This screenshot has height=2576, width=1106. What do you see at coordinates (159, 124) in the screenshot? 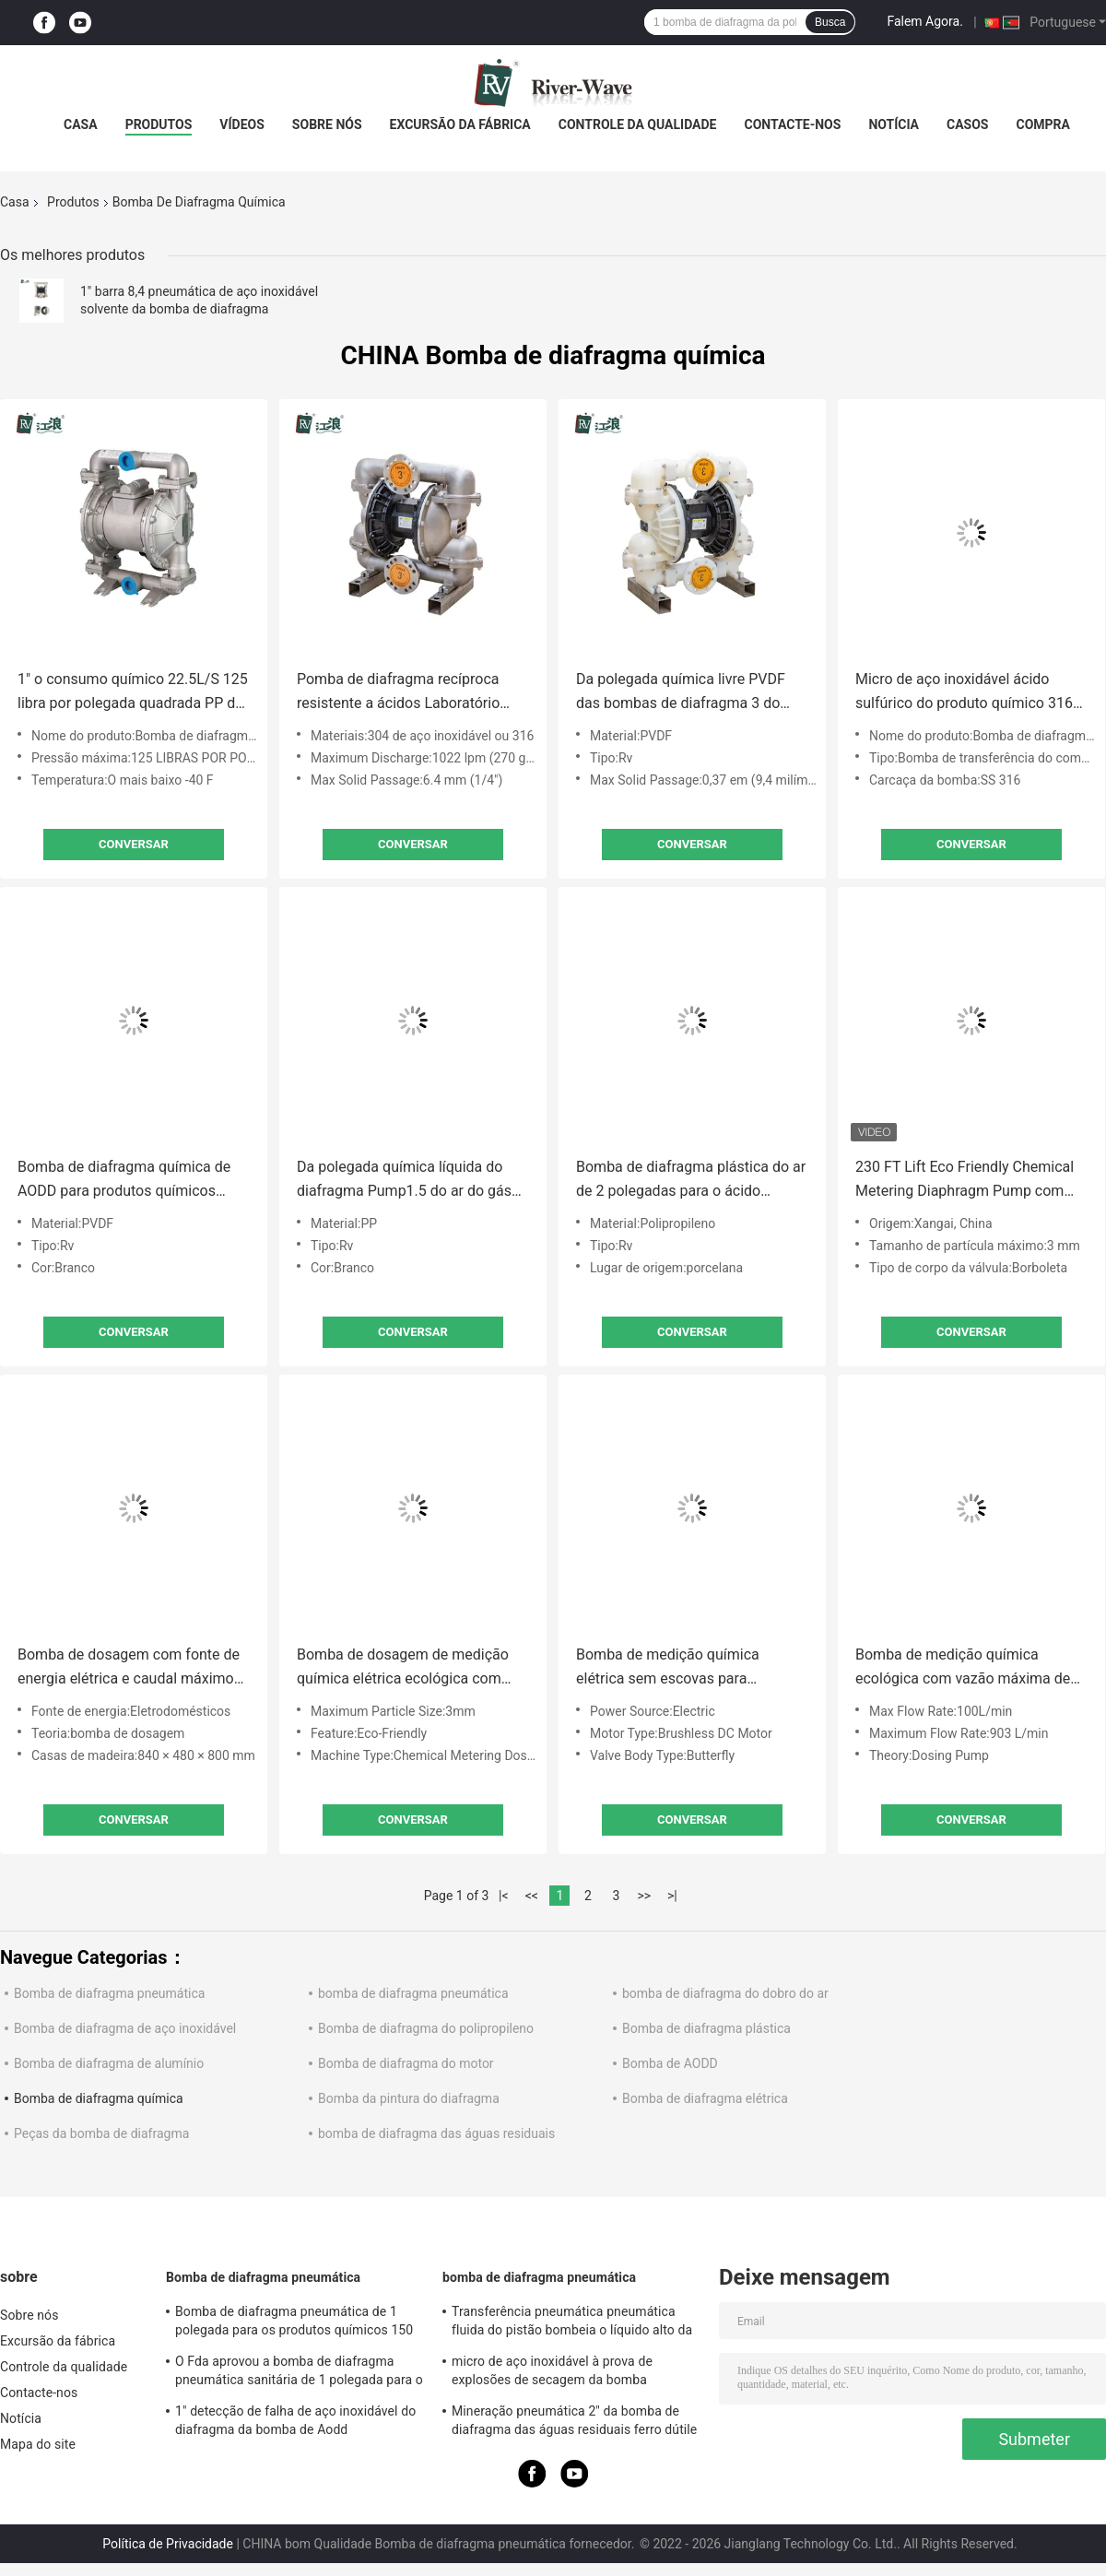
I see `Produtos` at bounding box center [159, 124].